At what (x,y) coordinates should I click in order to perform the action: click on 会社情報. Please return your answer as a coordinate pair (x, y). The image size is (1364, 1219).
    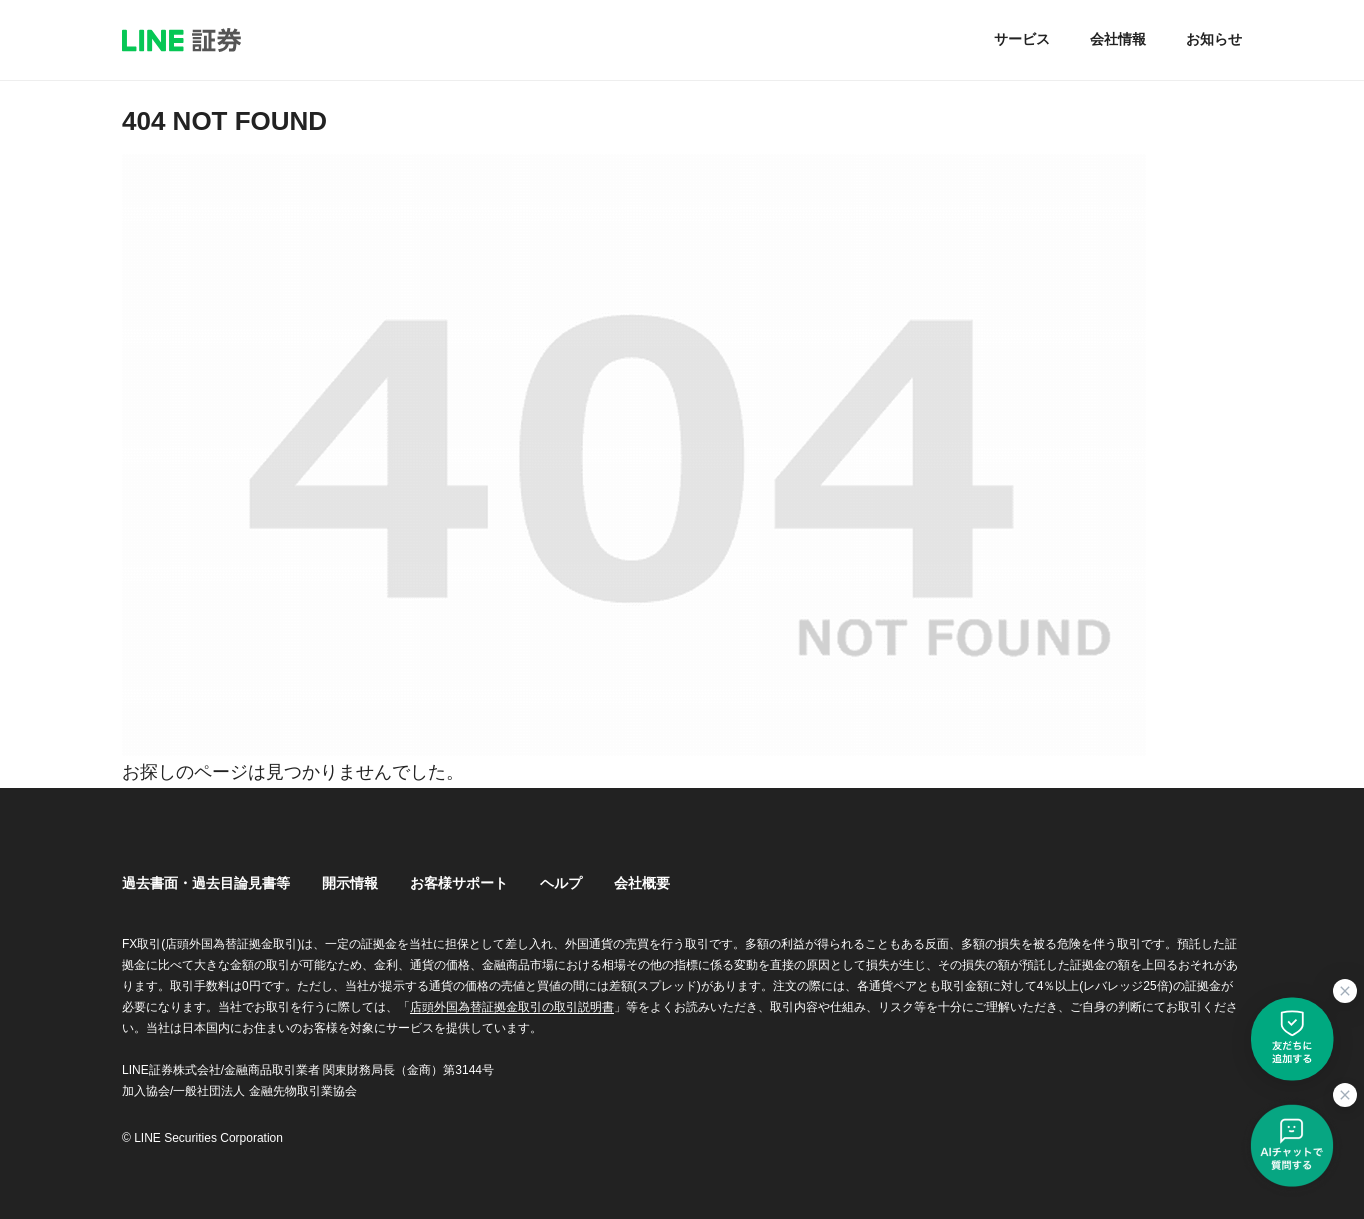
    Looking at the image, I should click on (1118, 39).